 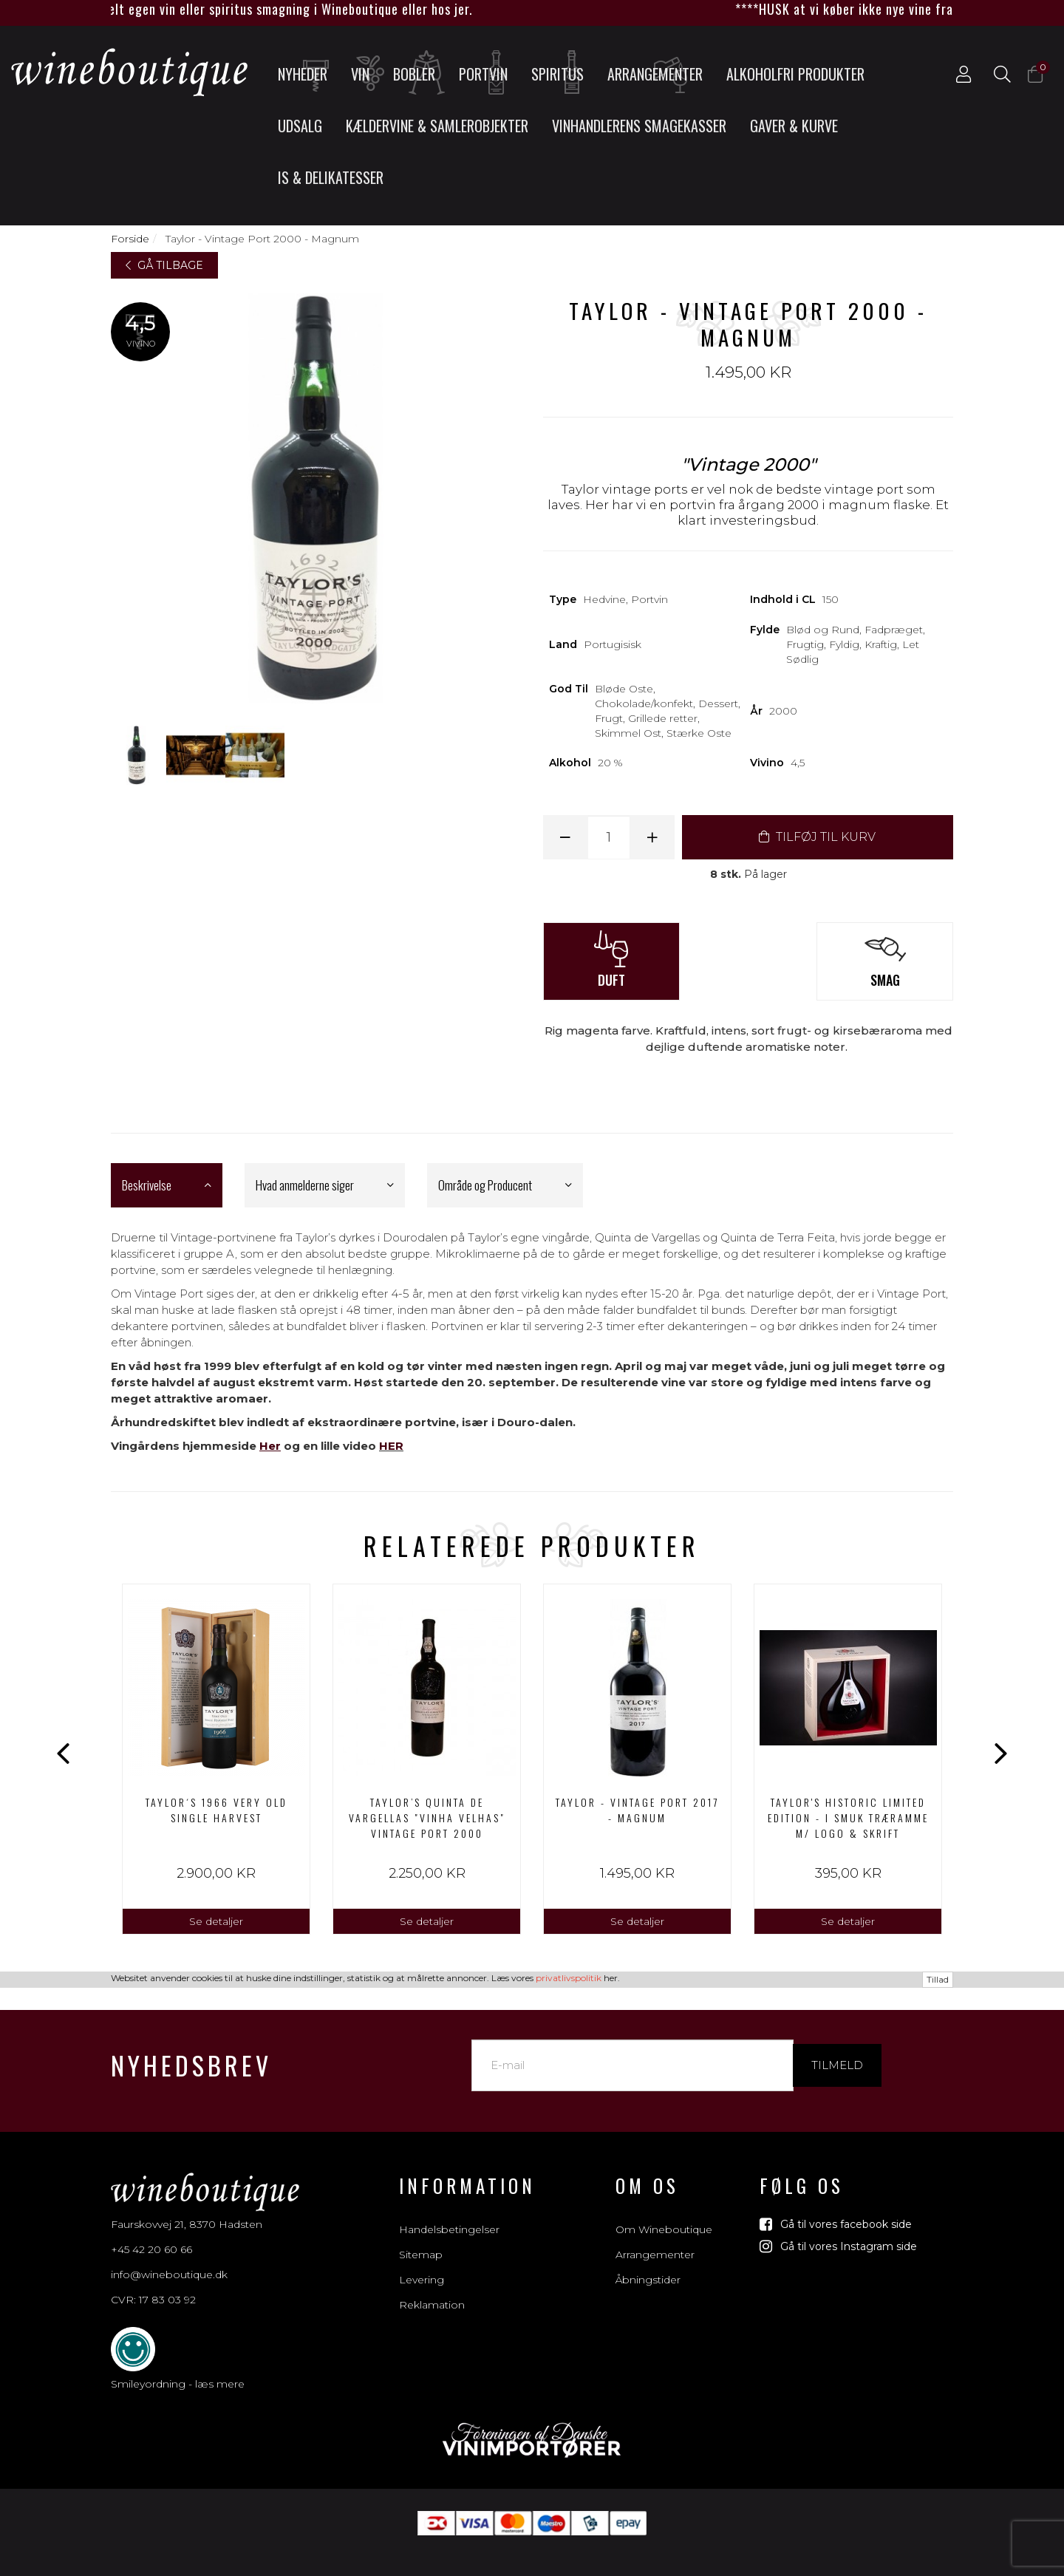 I want to click on HER, so click(x=391, y=1446).